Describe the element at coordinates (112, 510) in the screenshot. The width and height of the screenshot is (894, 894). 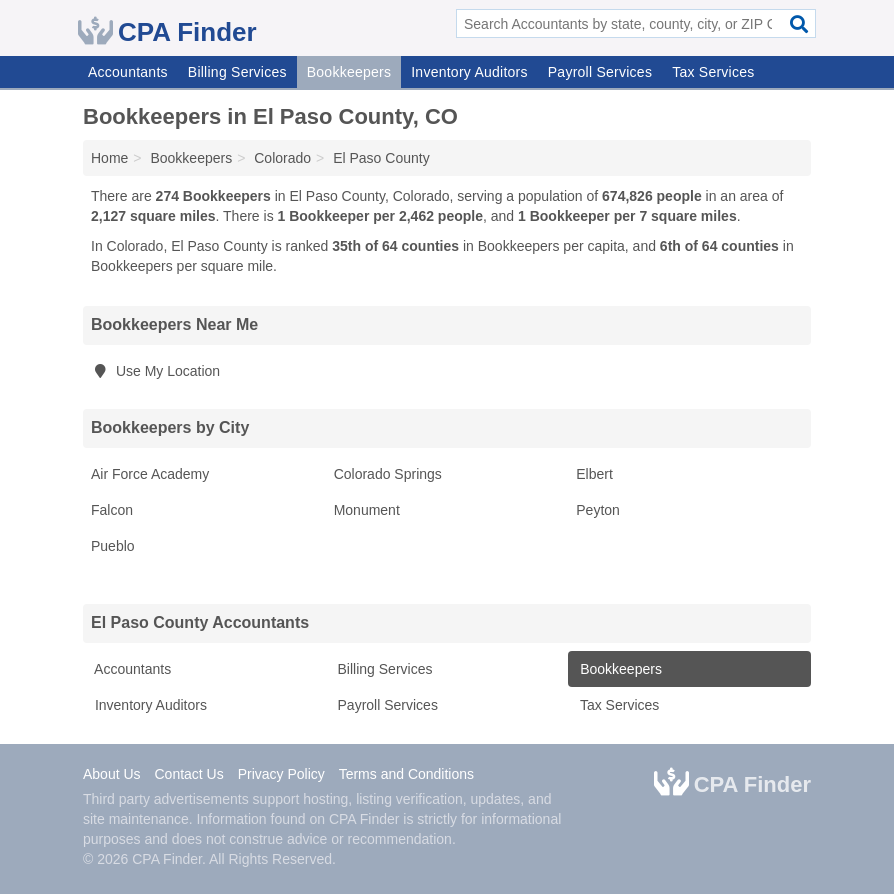
I see `Falcon` at that location.